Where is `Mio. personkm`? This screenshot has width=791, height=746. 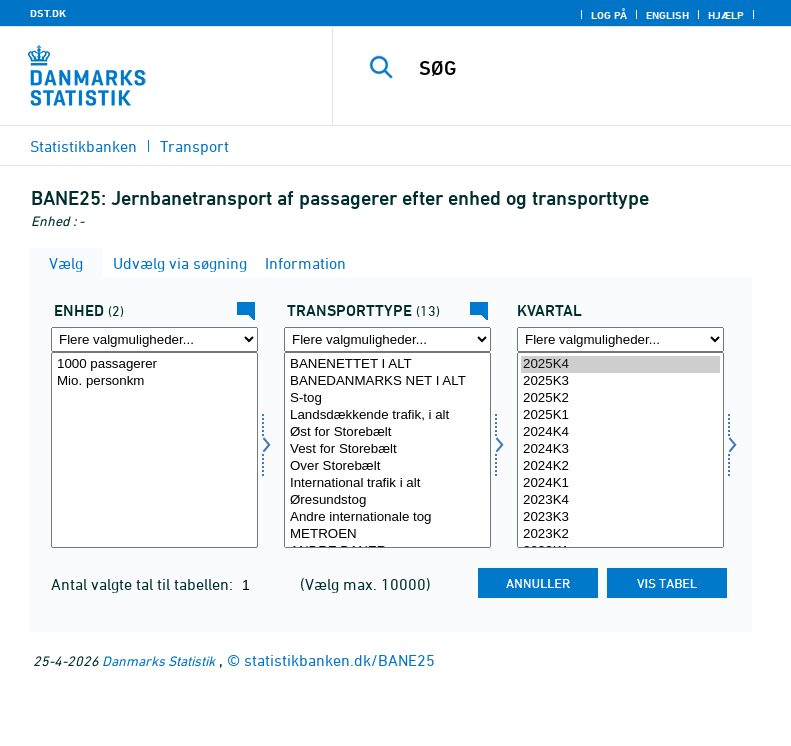
Mio. personkm is located at coordinates (154, 381).